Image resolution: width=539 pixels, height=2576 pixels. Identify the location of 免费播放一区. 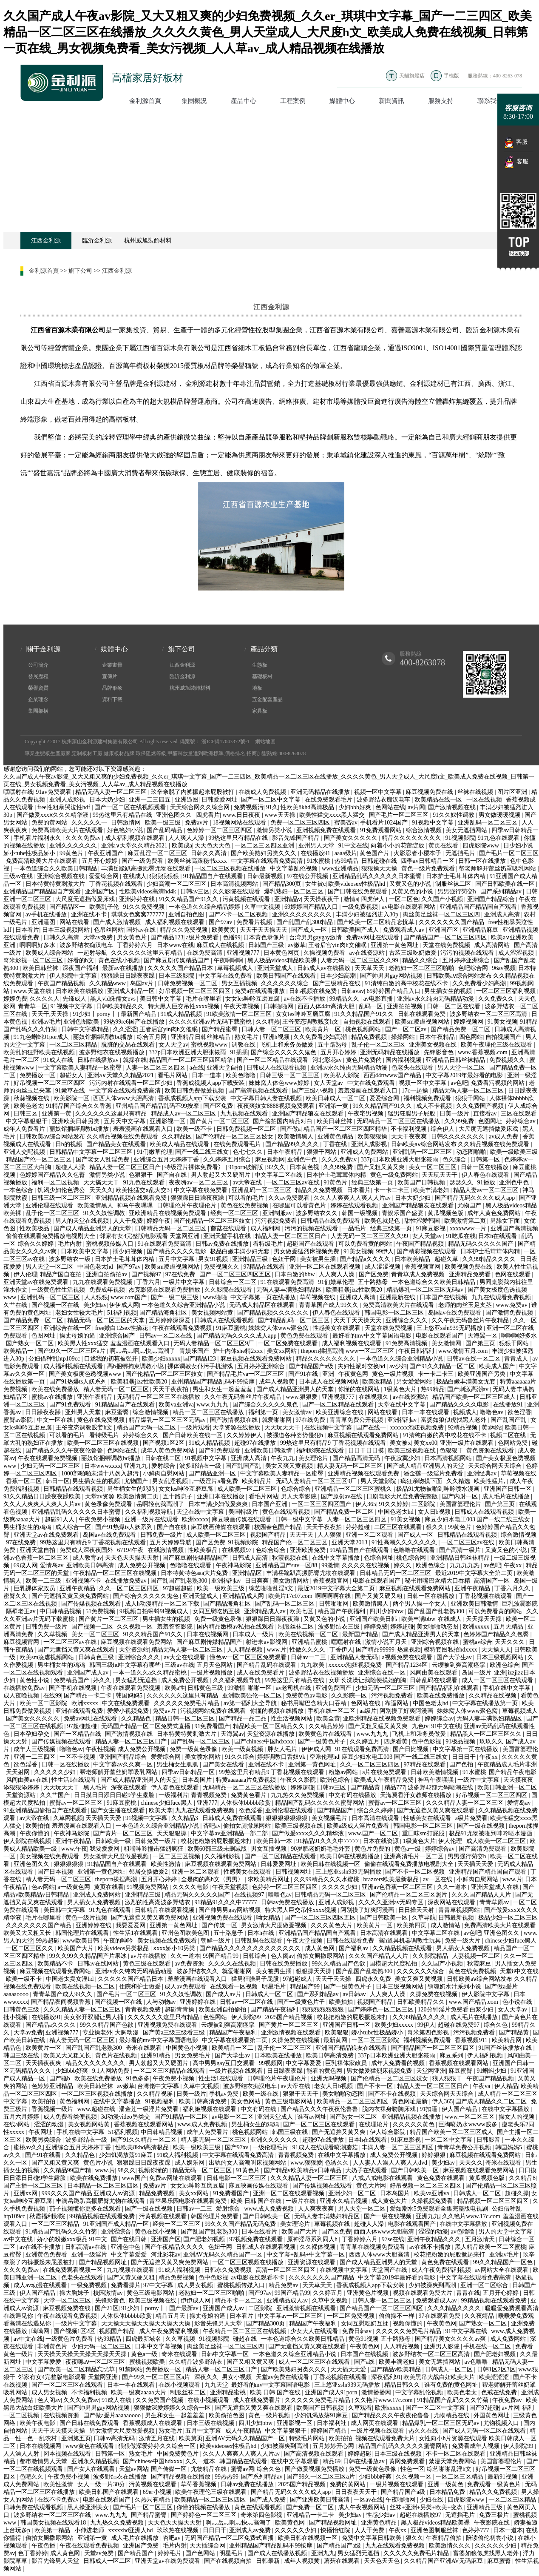
(38, 1075).